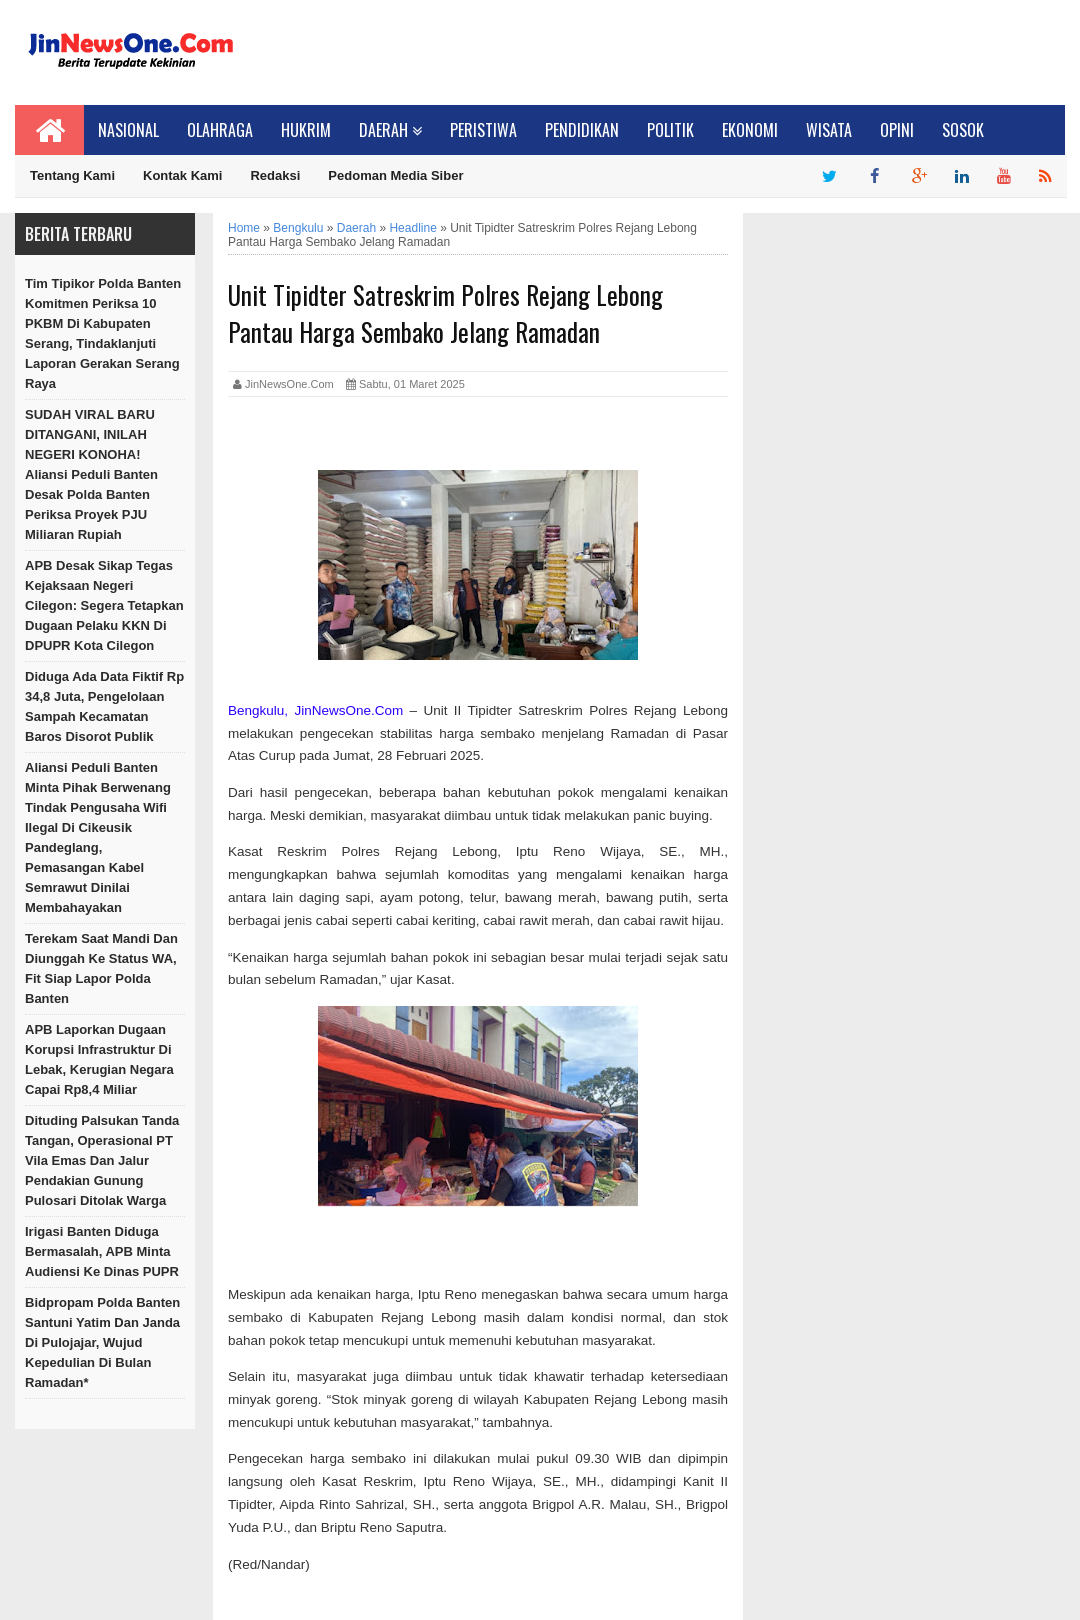 Image resolution: width=1080 pixels, height=1620 pixels. Describe the element at coordinates (104, 605) in the screenshot. I see `APB Desak Sikap Tegas Kejaksaan Negeri Cilegon: Segera Tetapkan Dugaan Pelaku KKN di DPUPR Kota Cilegon` at that location.